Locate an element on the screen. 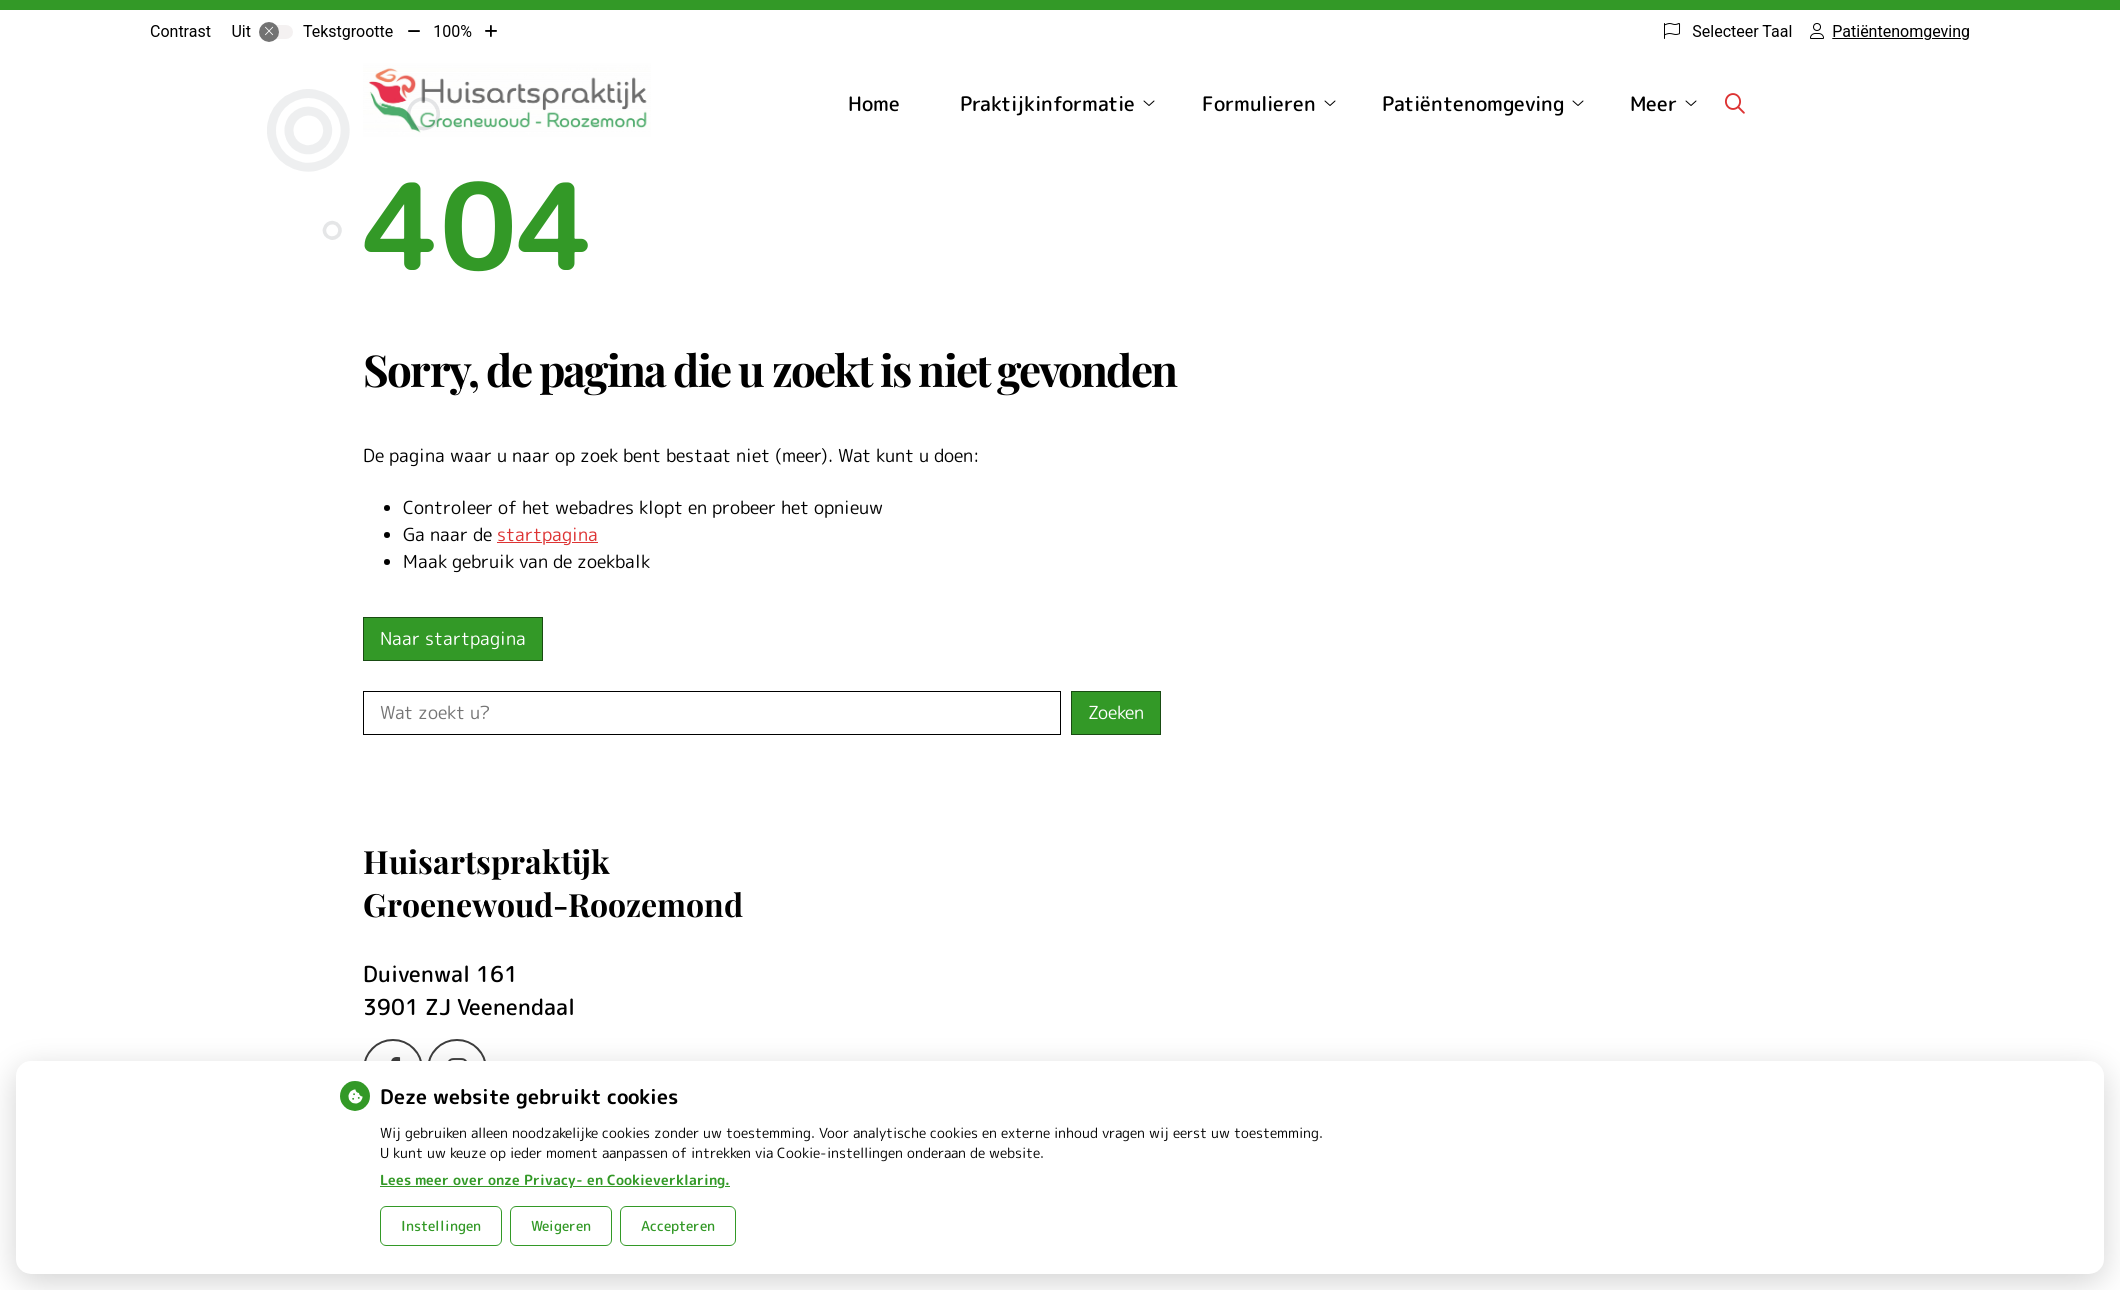 This screenshot has height=1290, width=2120. [Wat zoekt u?] is located at coordinates (712, 713).